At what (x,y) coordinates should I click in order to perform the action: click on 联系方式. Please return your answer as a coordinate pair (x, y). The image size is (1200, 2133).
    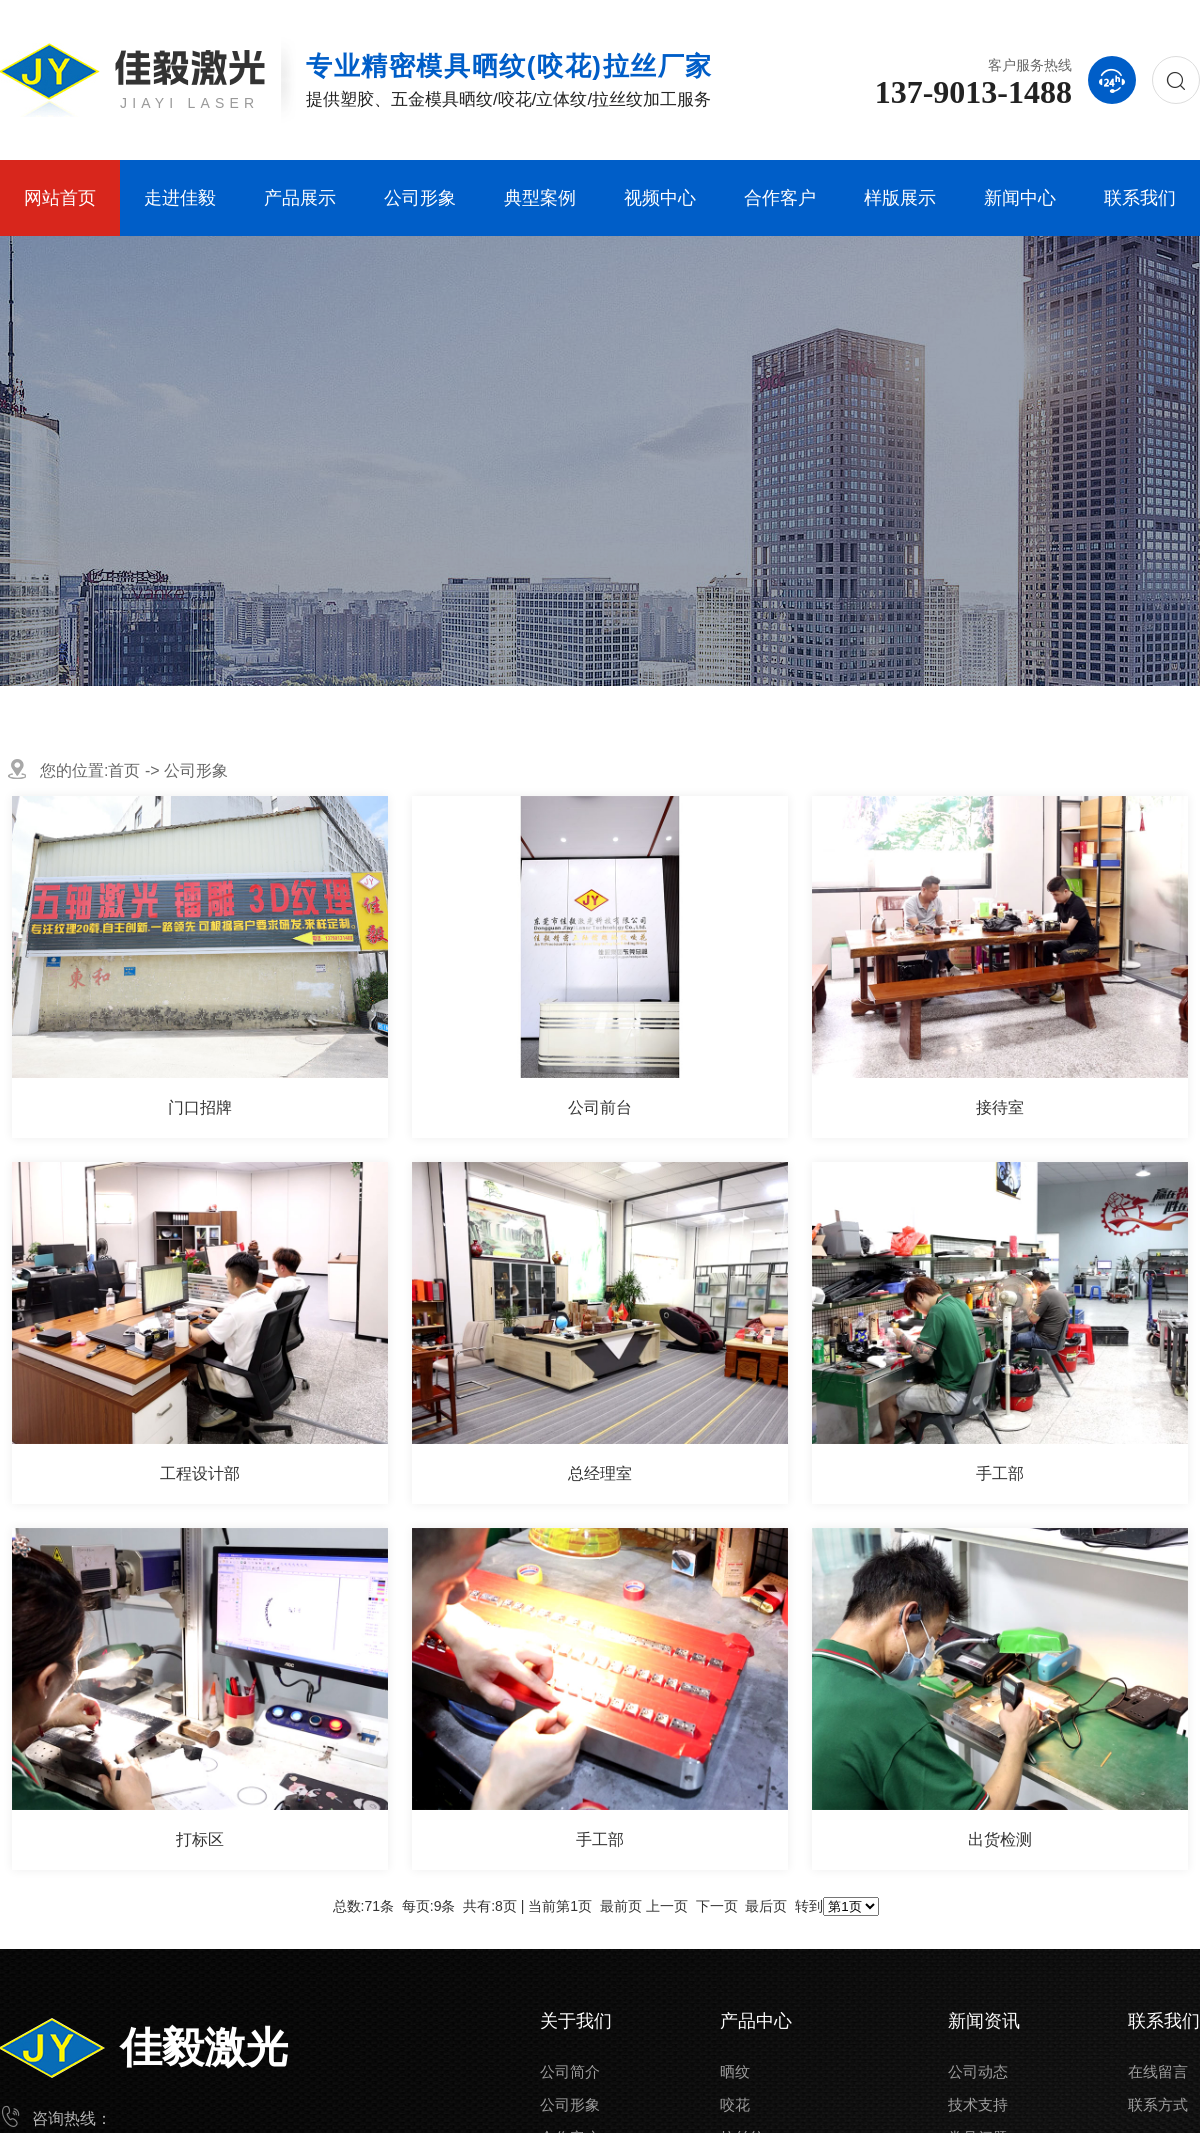
    Looking at the image, I should click on (1158, 2104).